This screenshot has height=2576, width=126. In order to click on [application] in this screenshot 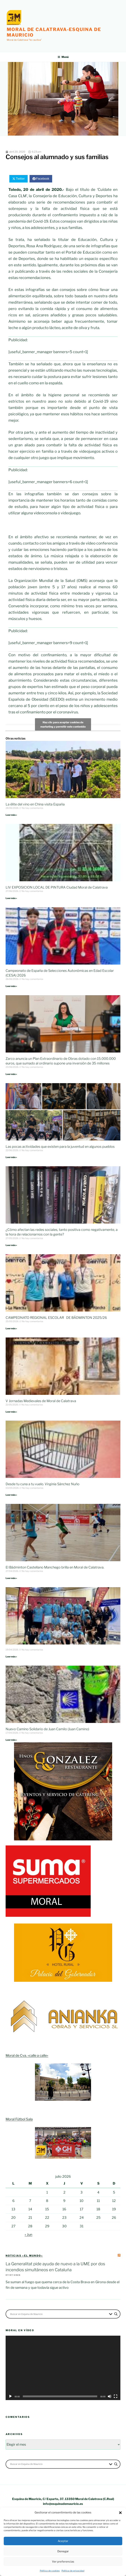, I will do `click(63, 2368)`.